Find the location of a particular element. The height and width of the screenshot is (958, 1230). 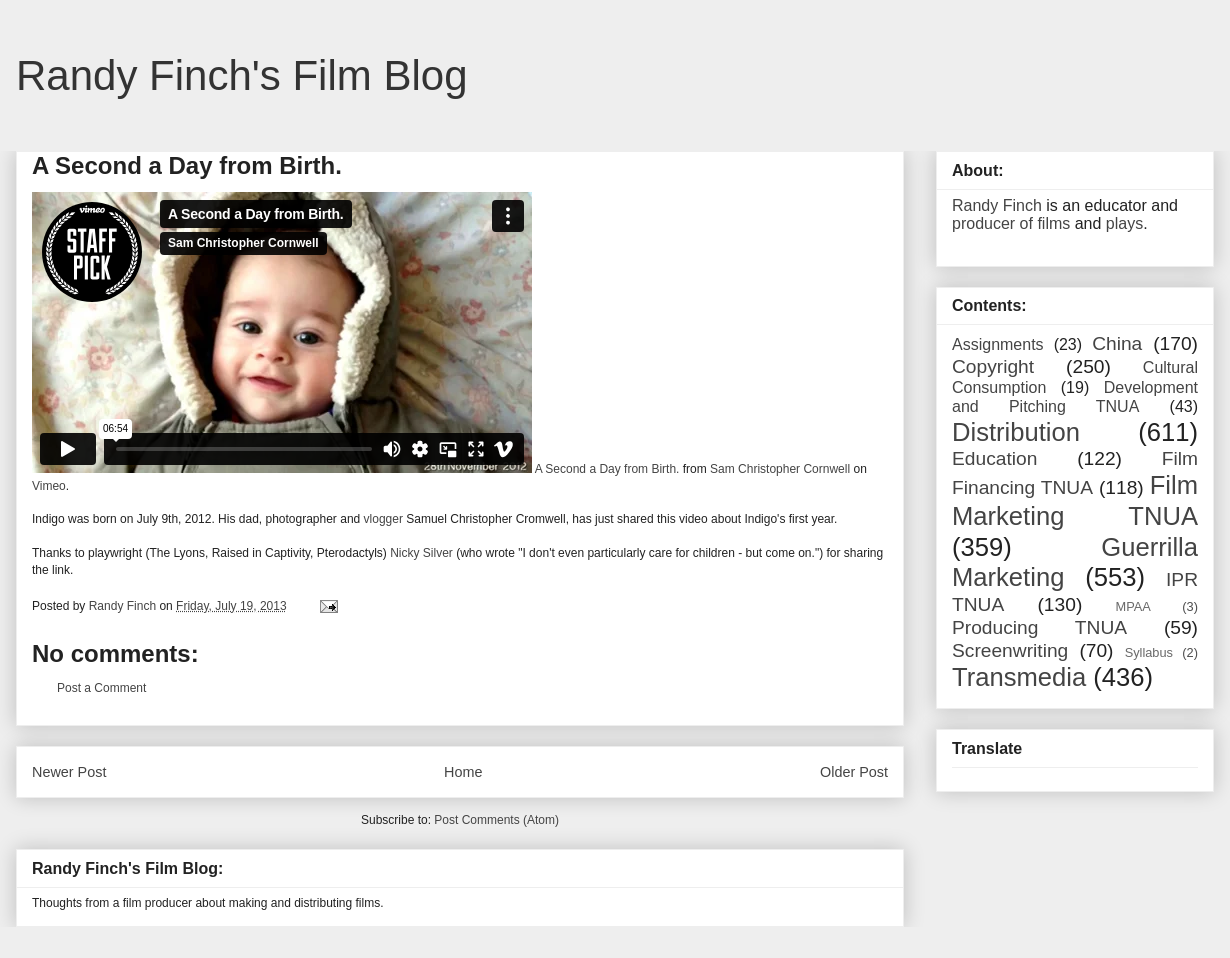

Randy Finch is located at coordinates (997, 205).